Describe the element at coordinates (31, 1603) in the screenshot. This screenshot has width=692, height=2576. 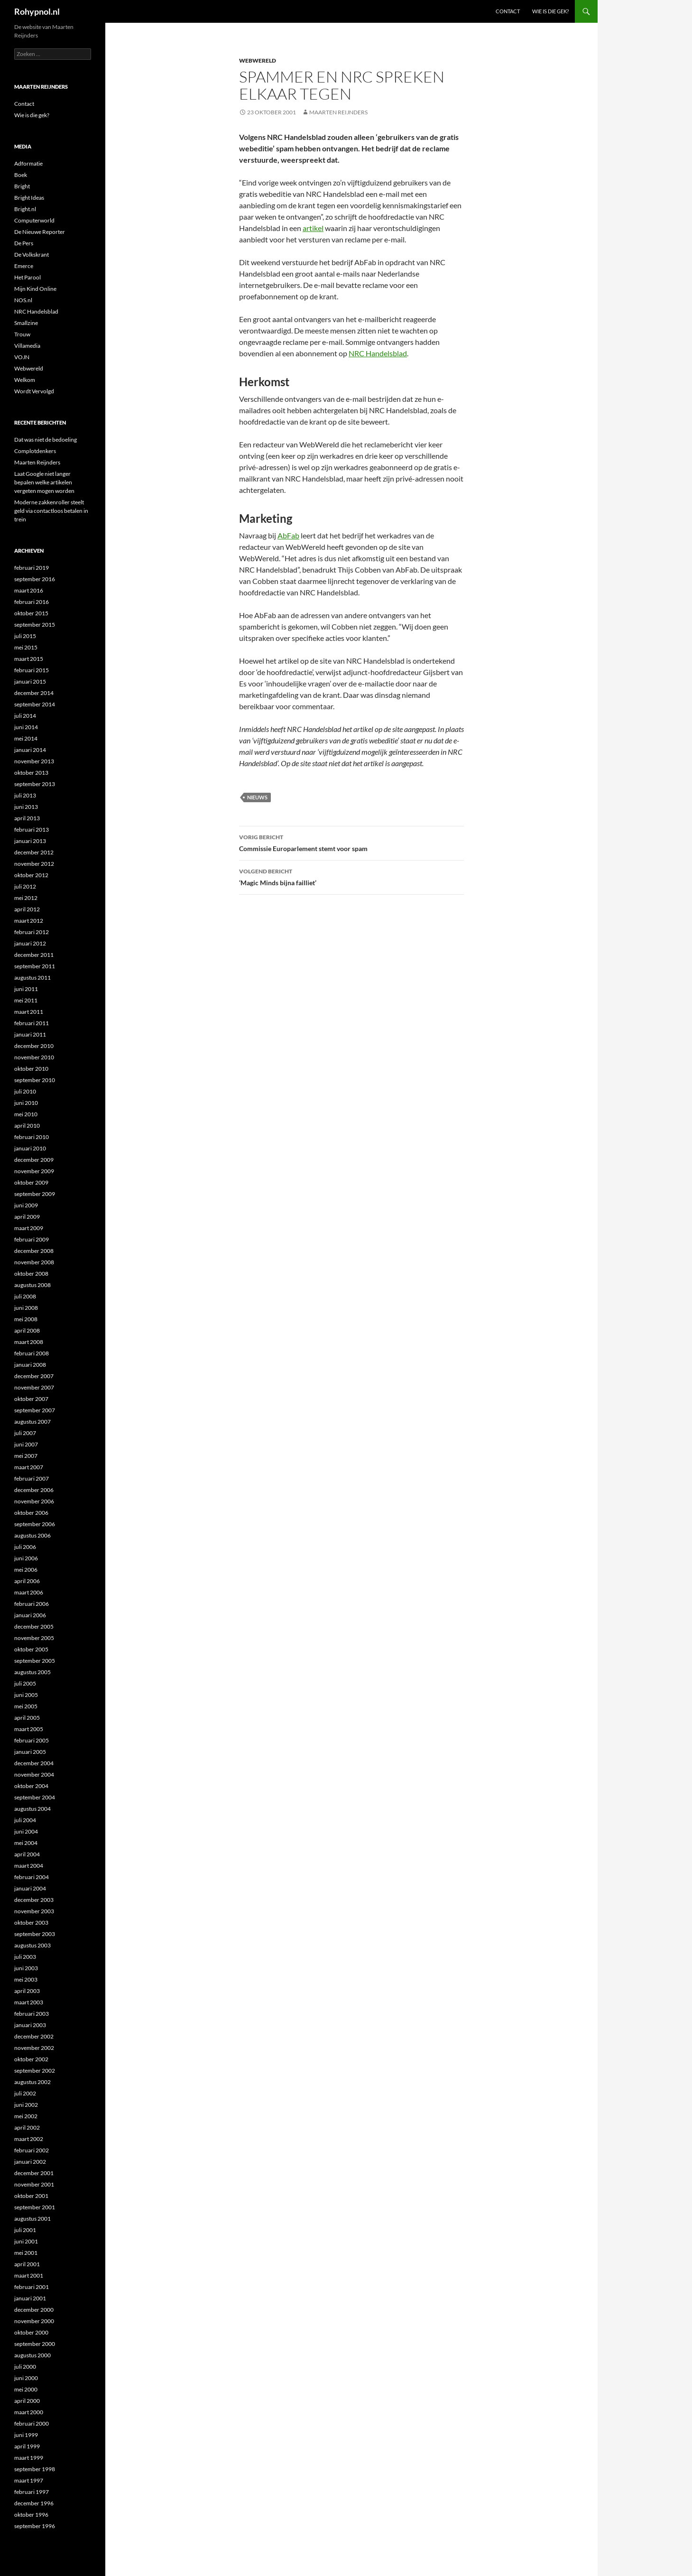
I see `februari 2006` at that location.